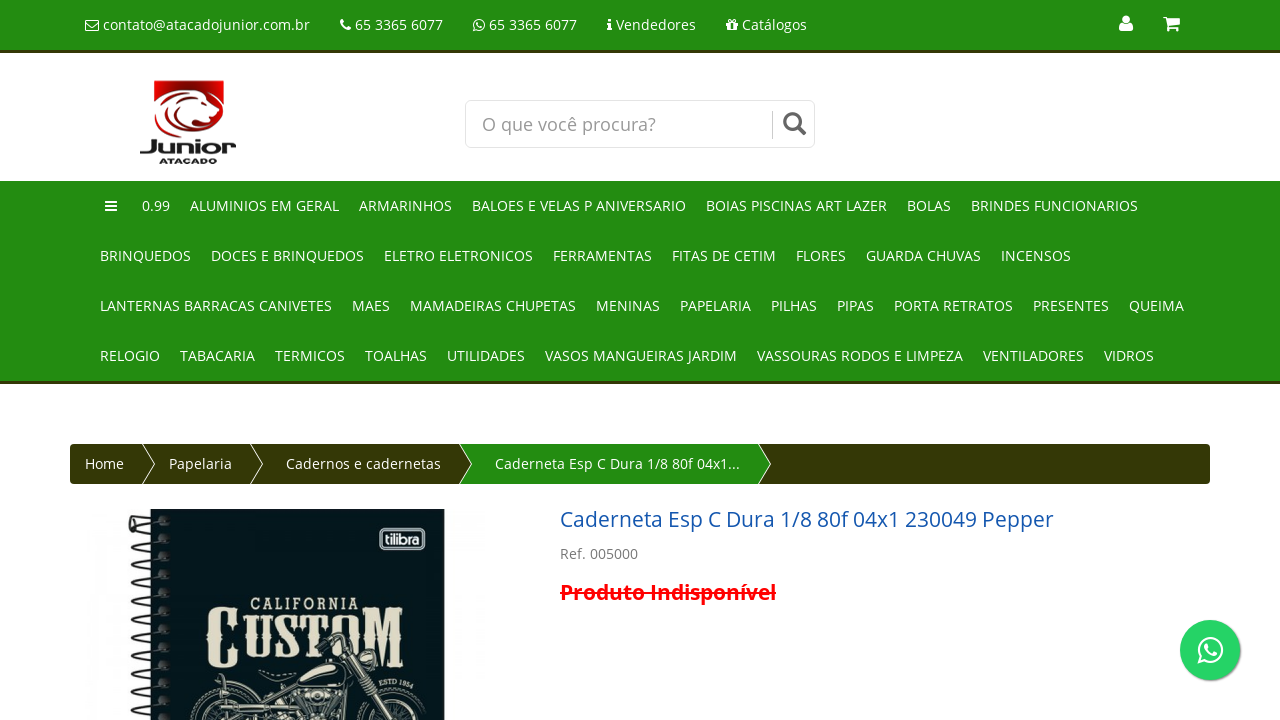 This screenshot has height=720, width=1280. I want to click on Ventiladores, so click(1033, 355).